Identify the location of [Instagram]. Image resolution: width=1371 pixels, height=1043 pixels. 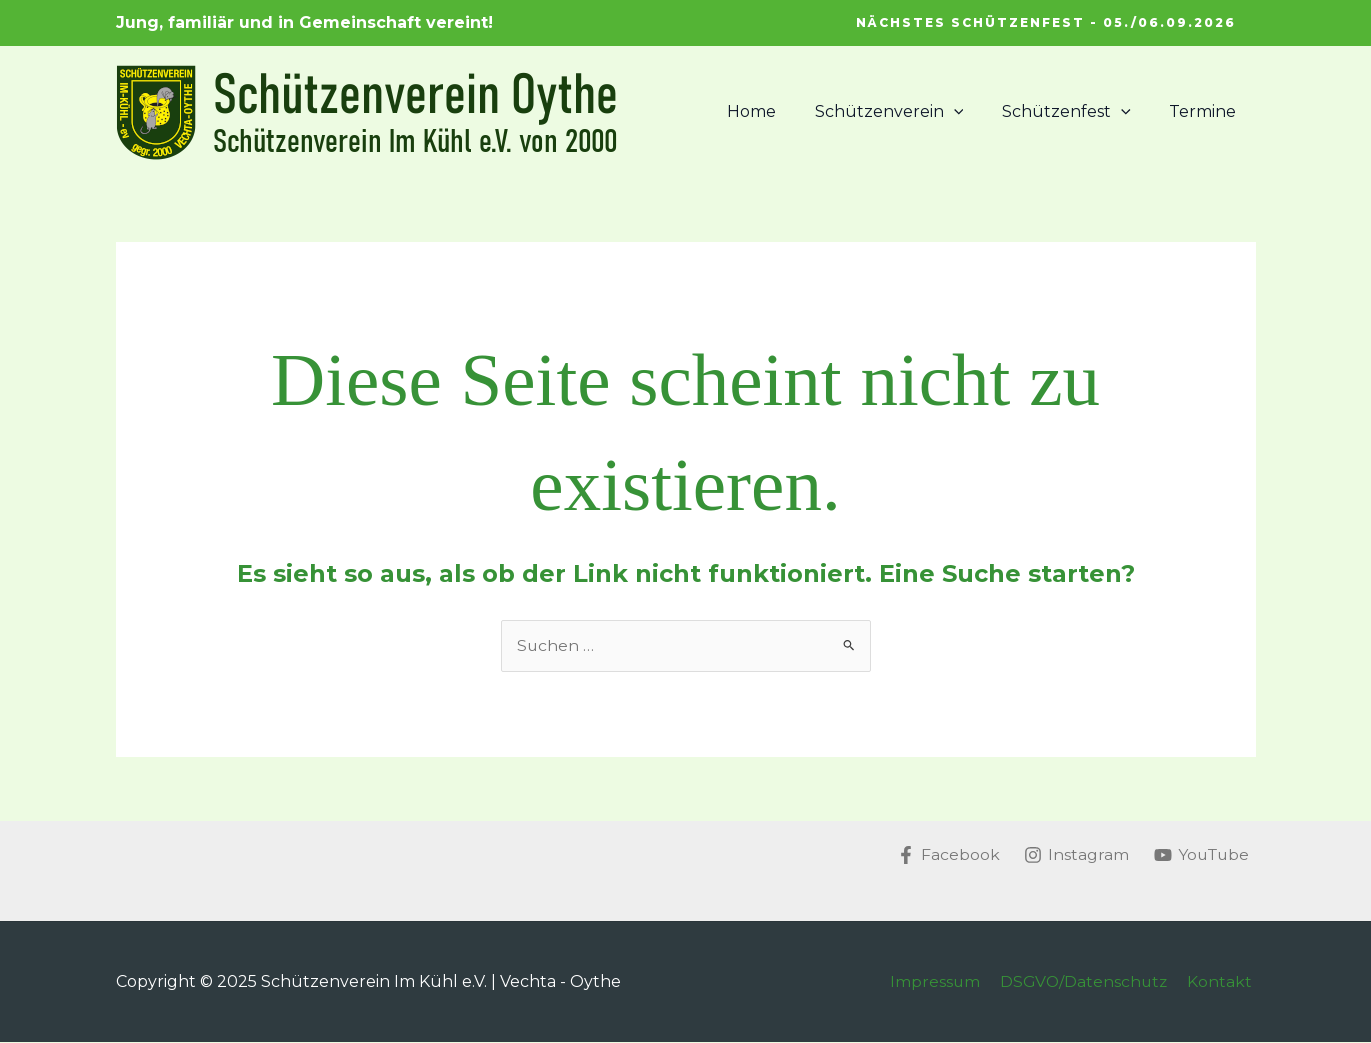
(1073, 855).